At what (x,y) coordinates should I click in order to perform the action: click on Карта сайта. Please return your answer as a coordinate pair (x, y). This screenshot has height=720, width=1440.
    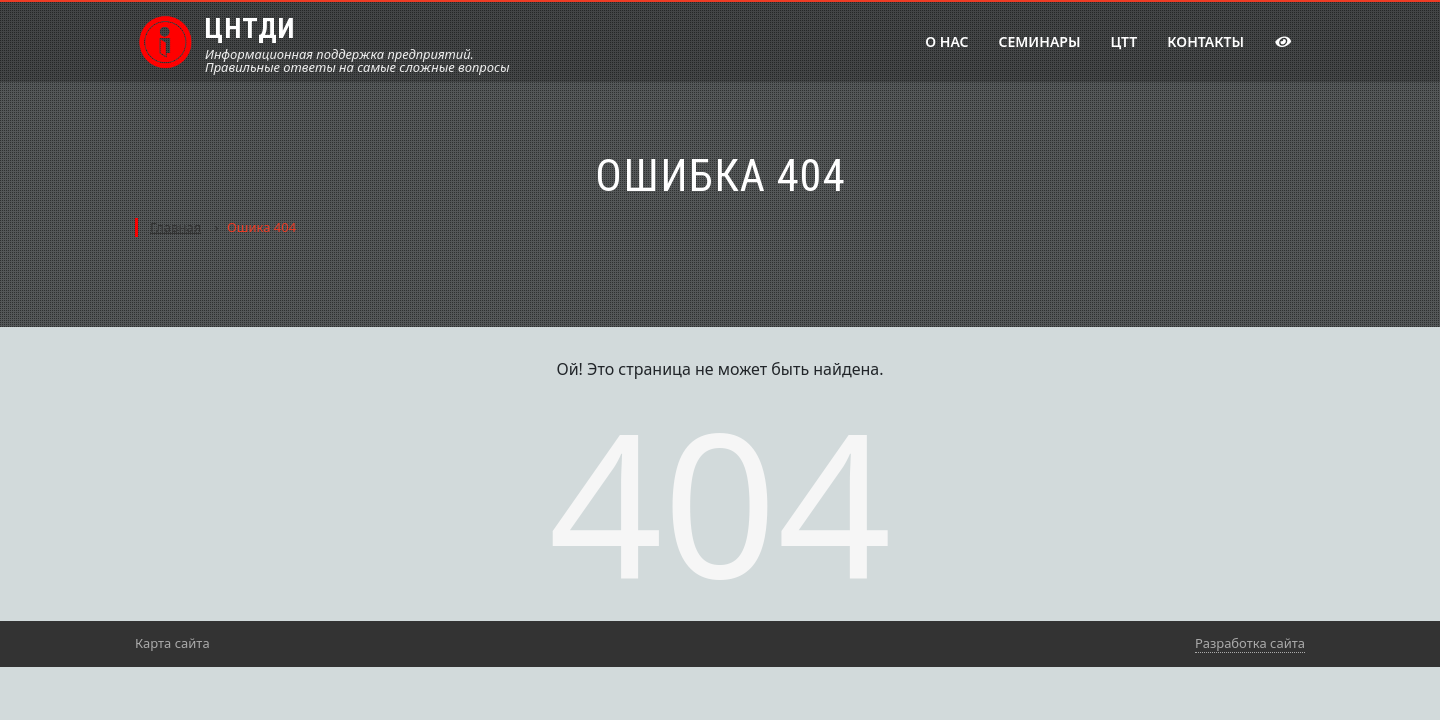
    Looking at the image, I should click on (172, 643).